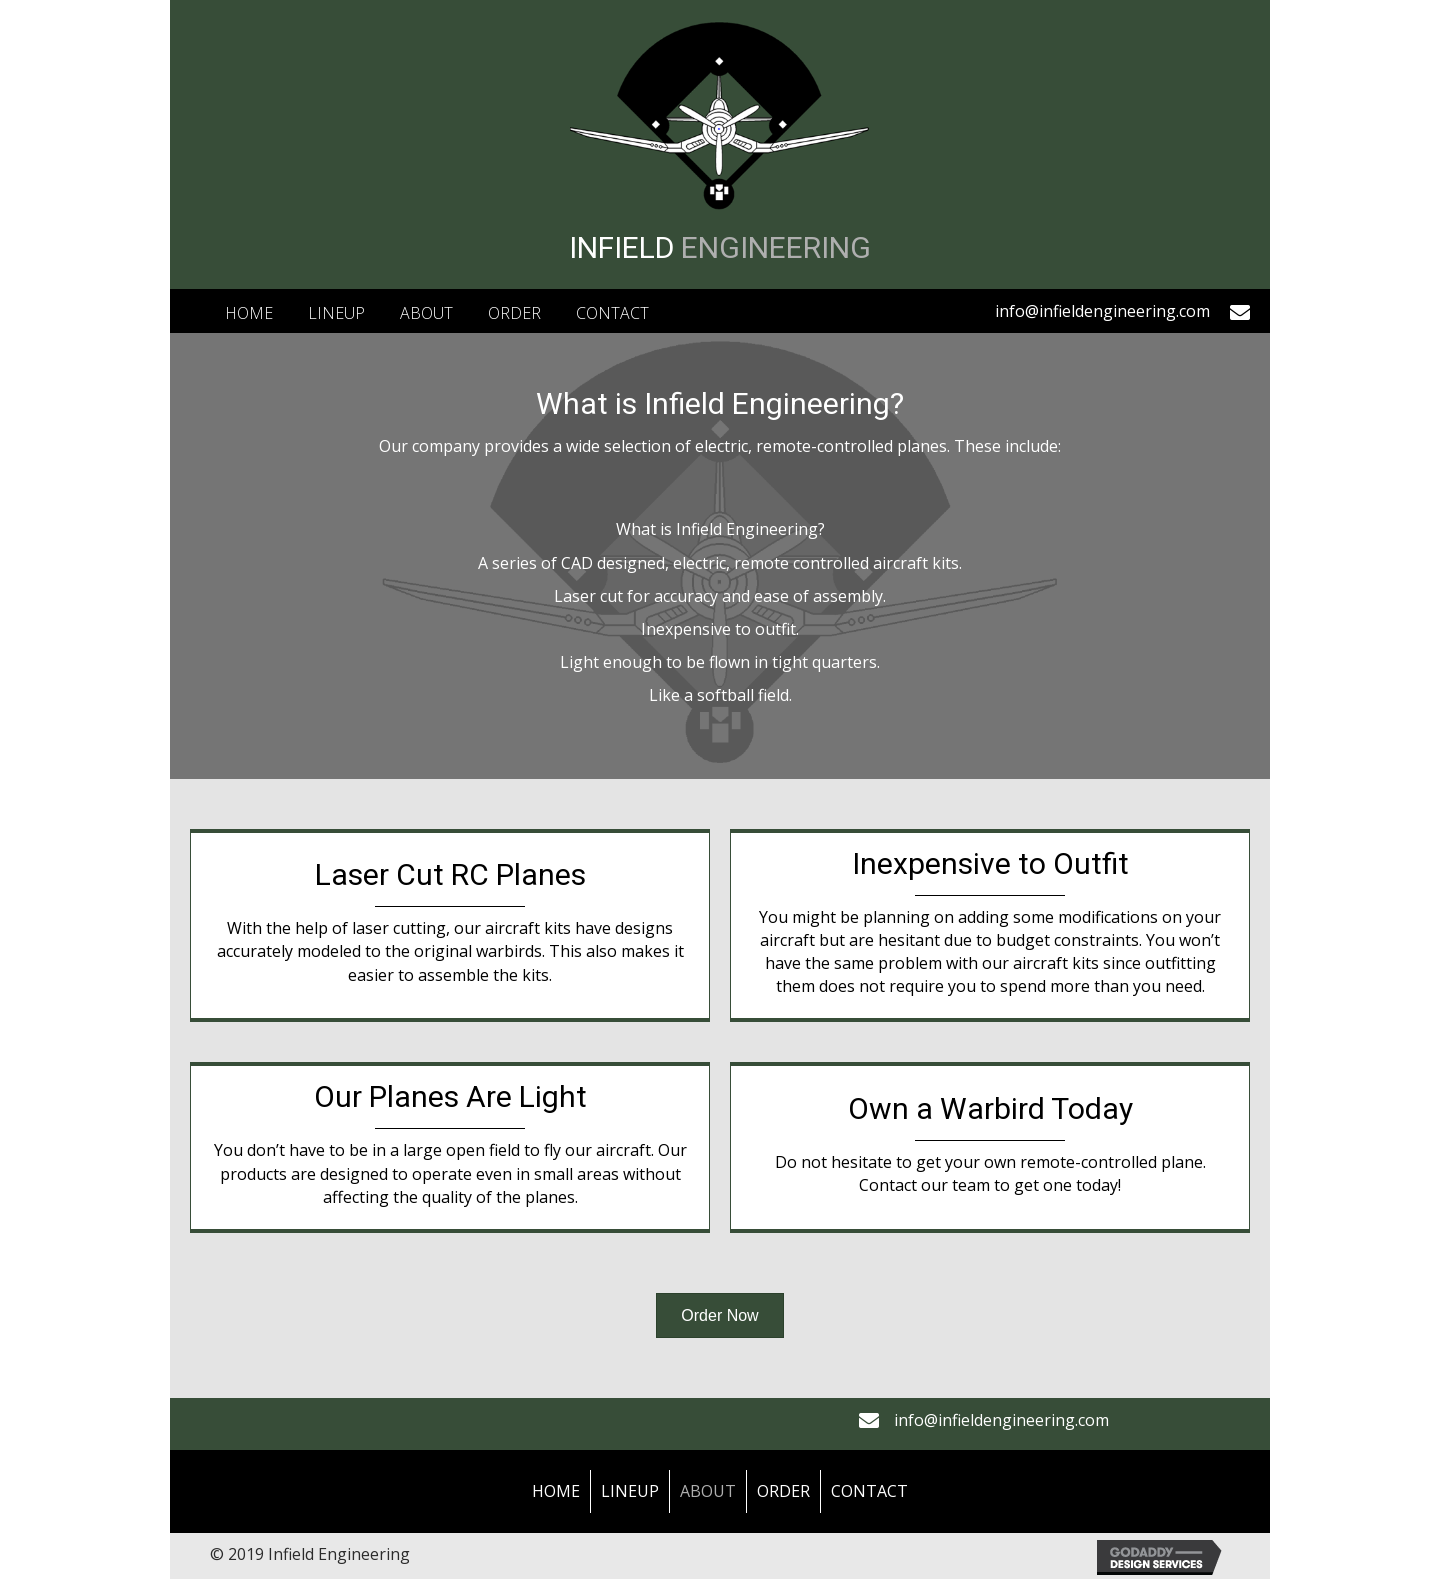 The height and width of the screenshot is (1579, 1440). What do you see at coordinates (719, 1315) in the screenshot?
I see `[button]` at bounding box center [719, 1315].